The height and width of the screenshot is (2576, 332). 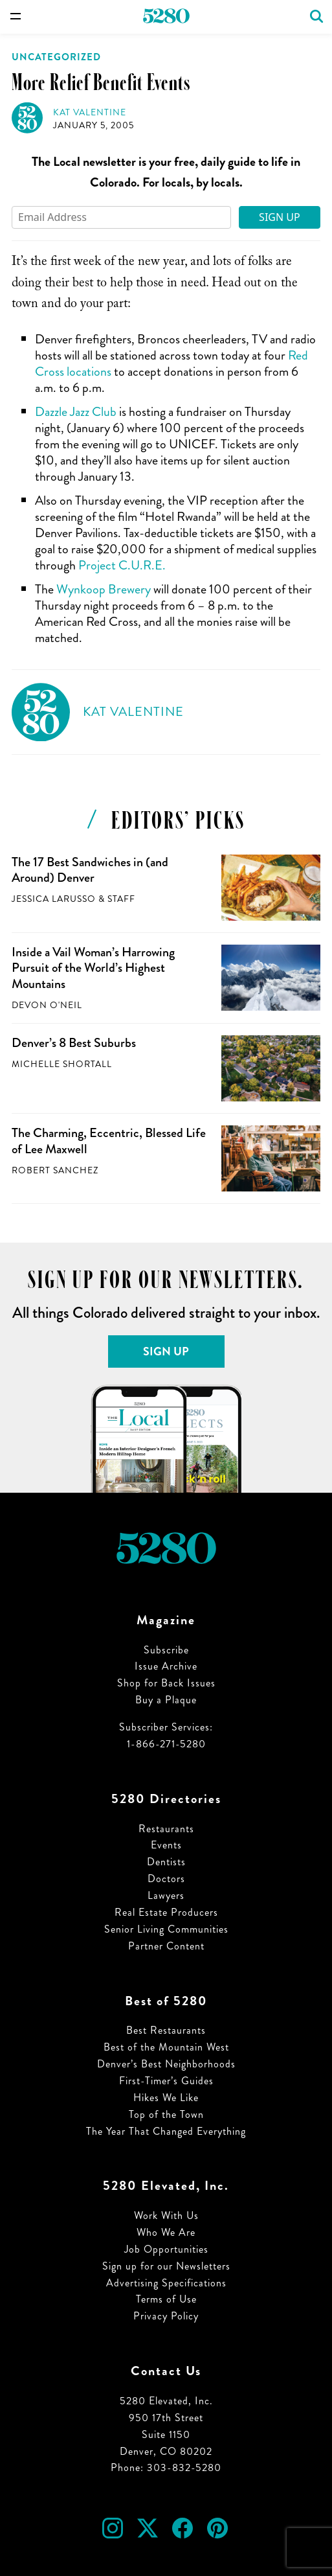 What do you see at coordinates (103, 589) in the screenshot?
I see `Wynkoop Brewery` at bounding box center [103, 589].